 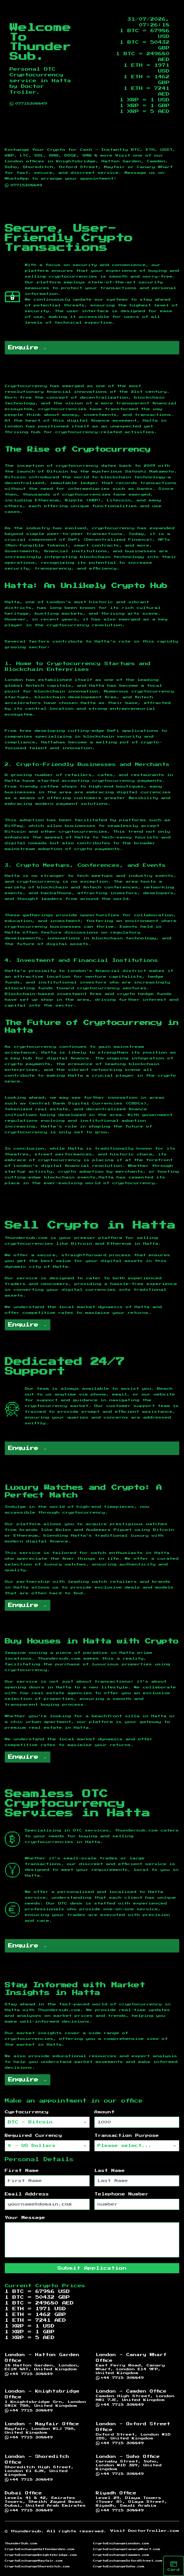 What do you see at coordinates (27, 2112) in the screenshot?
I see `Cyptocurrency` at bounding box center [27, 2112].